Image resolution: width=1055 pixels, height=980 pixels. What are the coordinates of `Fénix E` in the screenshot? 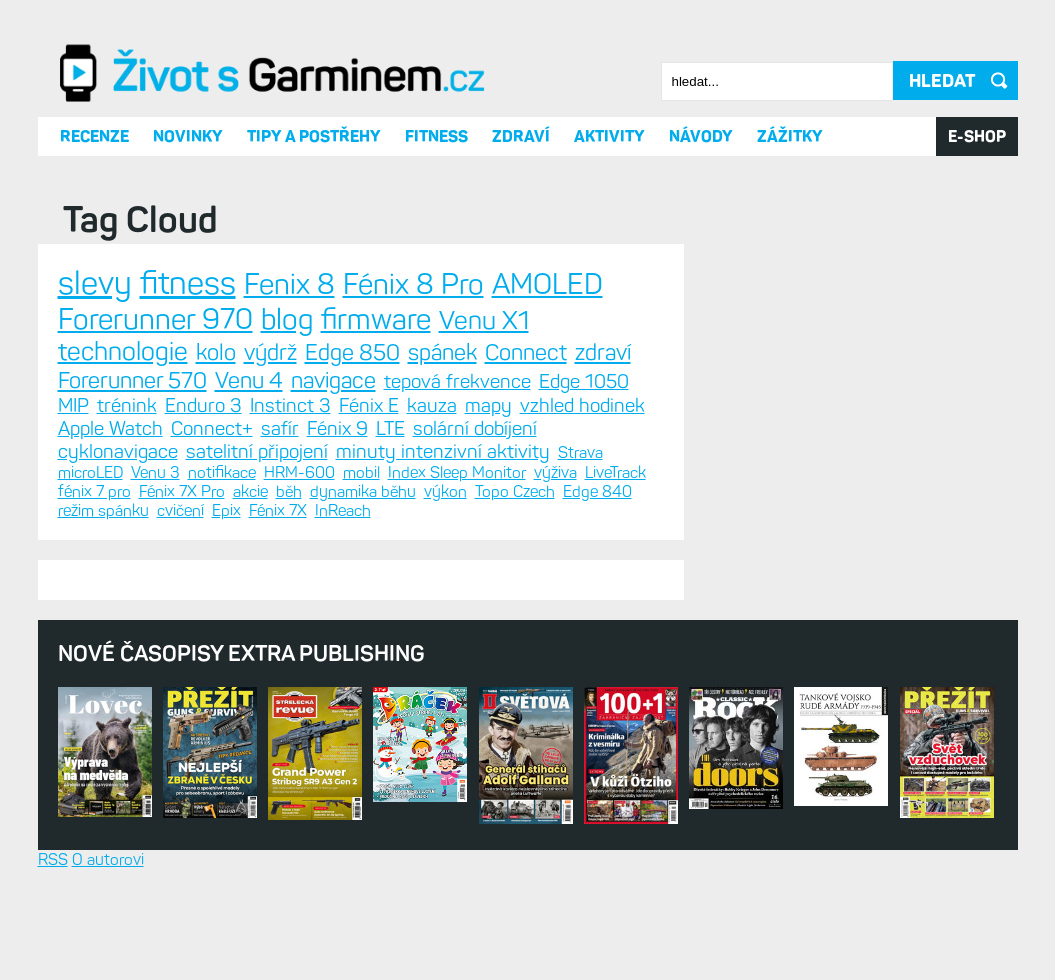 It's located at (369, 405).